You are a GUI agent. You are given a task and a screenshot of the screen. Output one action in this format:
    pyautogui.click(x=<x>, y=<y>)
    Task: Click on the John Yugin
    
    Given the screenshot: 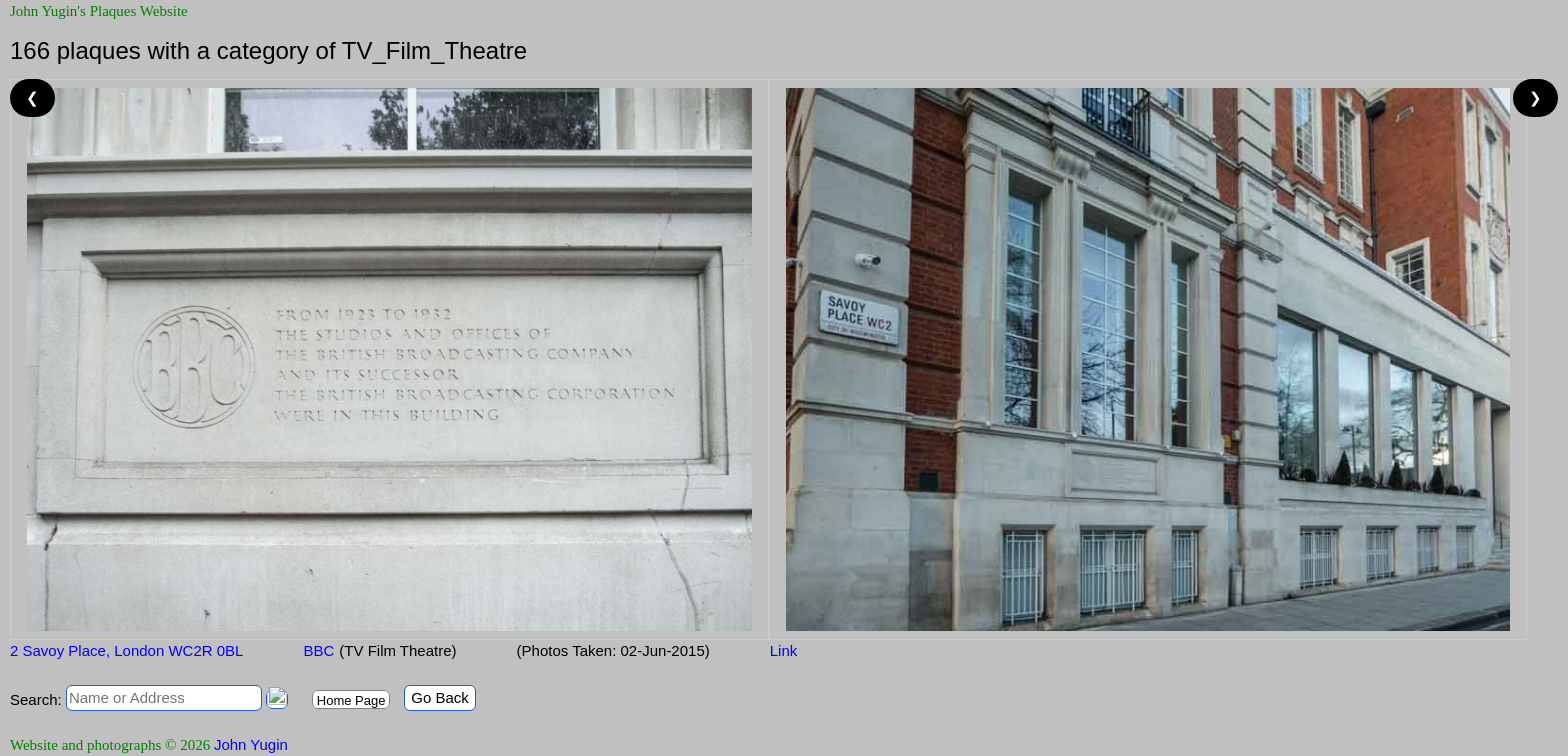 What is the action you would take?
    pyautogui.click(x=251, y=744)
    